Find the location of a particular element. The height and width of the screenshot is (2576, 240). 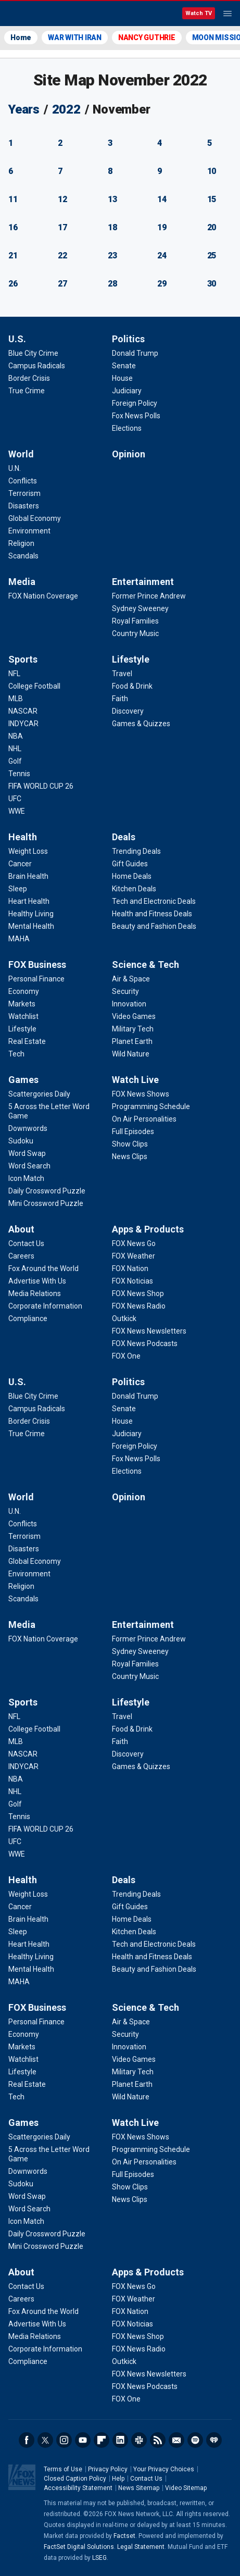

[Apps & Products - FOX Weather] is located at coordinates (133, 1256).